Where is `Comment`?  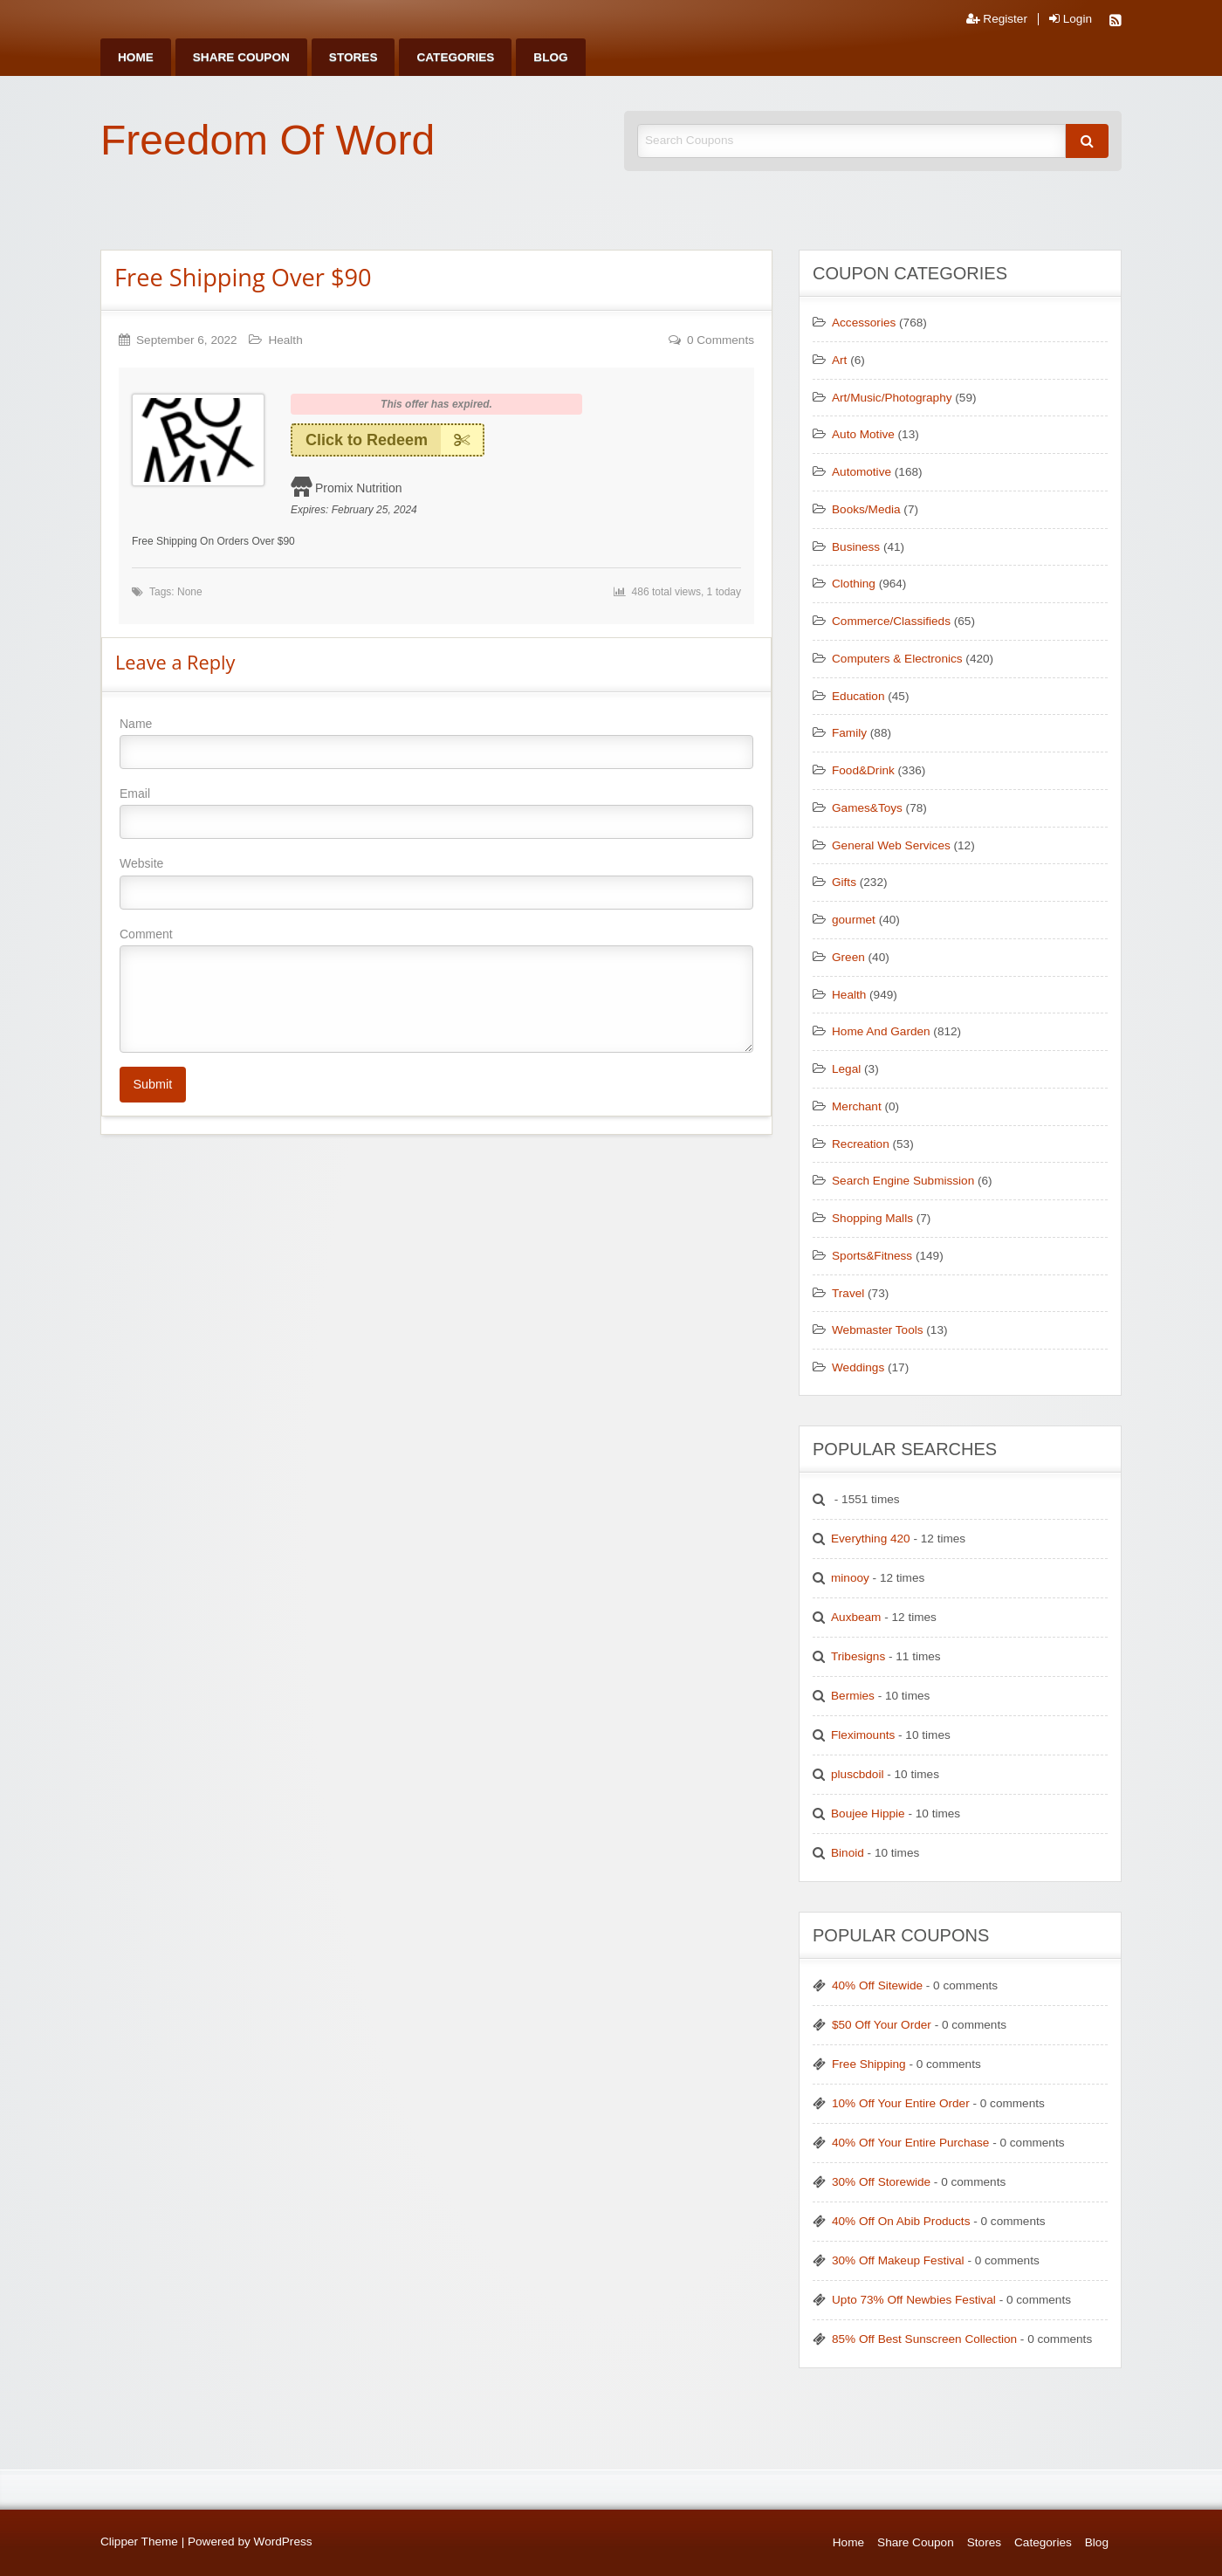
Comment is located at coordinates (436, 990).